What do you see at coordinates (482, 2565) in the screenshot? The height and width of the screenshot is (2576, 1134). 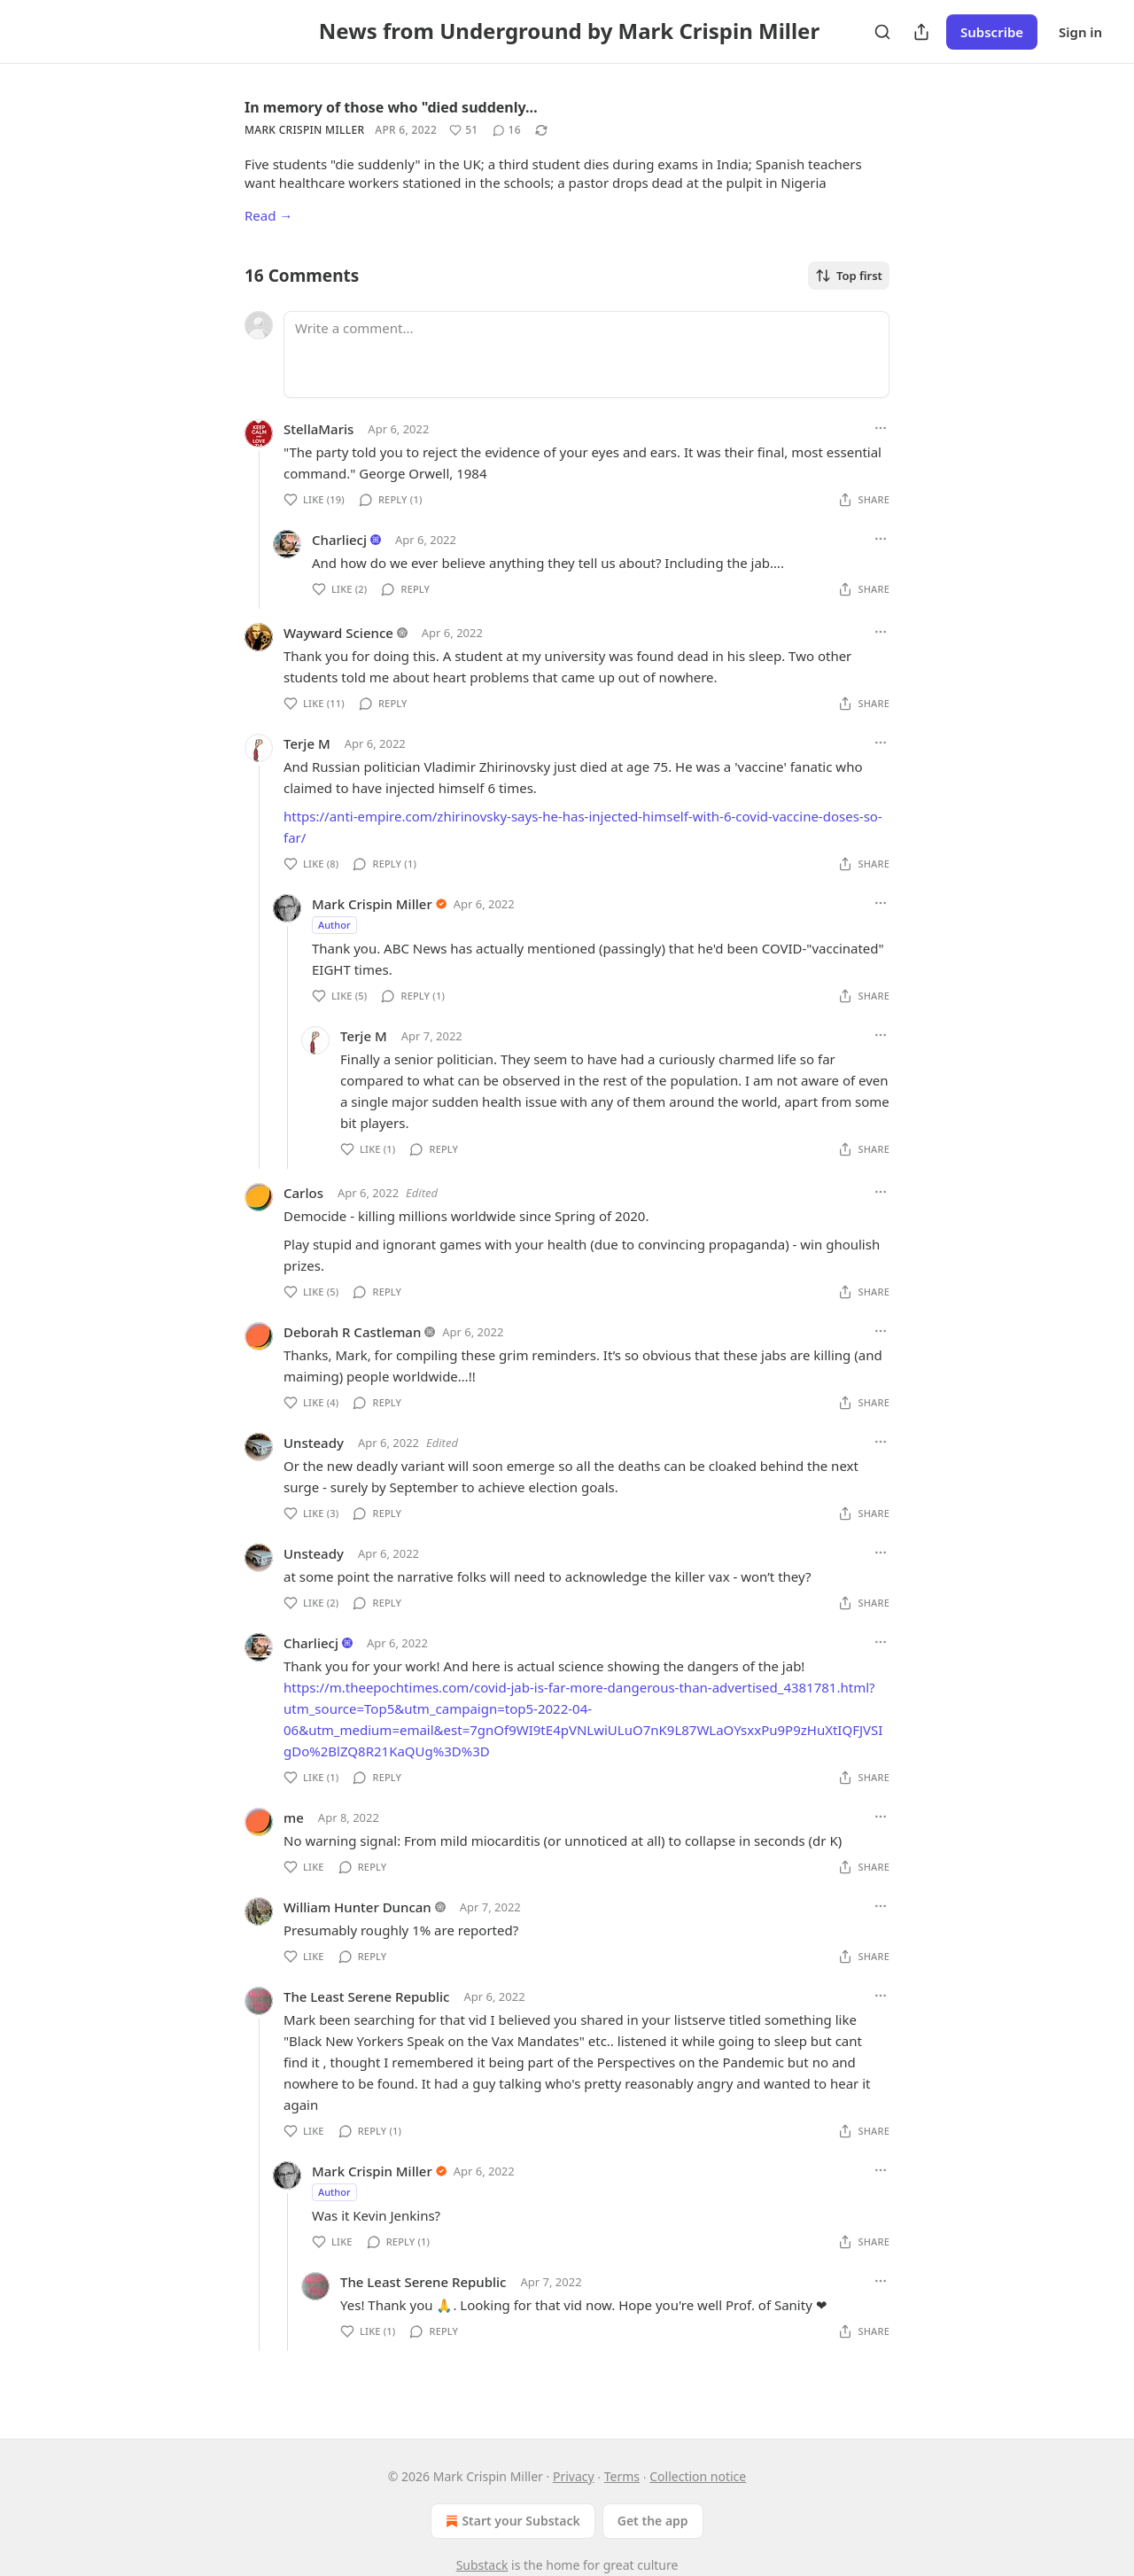 I see `Substack` at bounding box center [482, 2565].